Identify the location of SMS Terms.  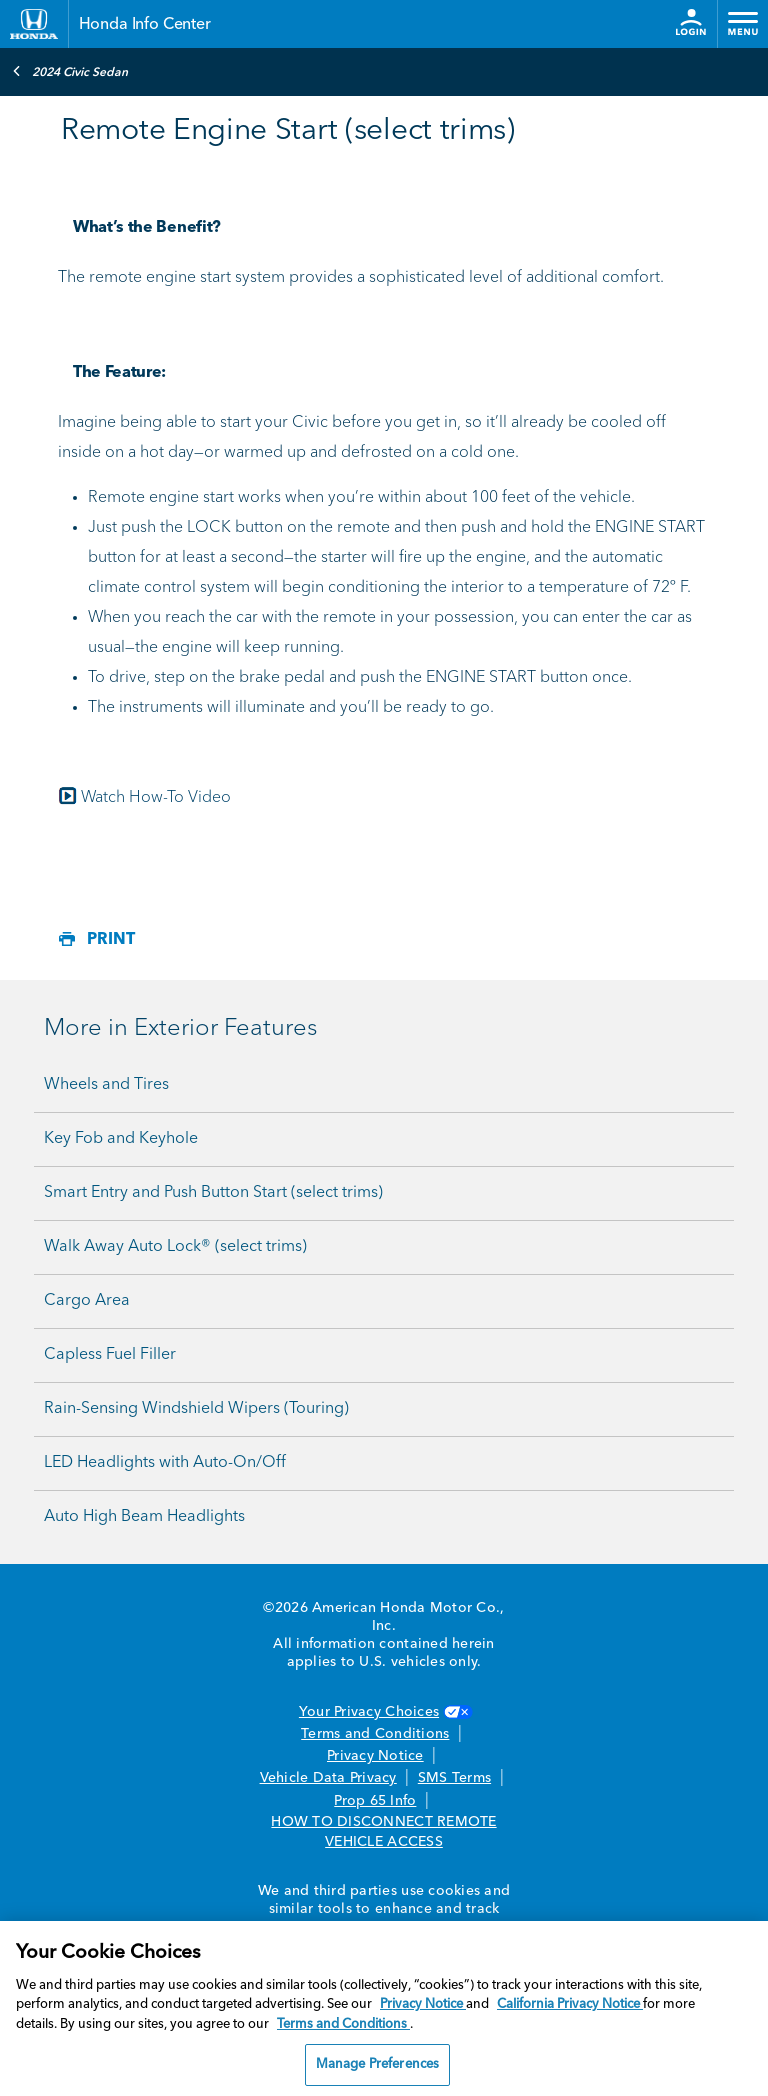
(454, 1778).